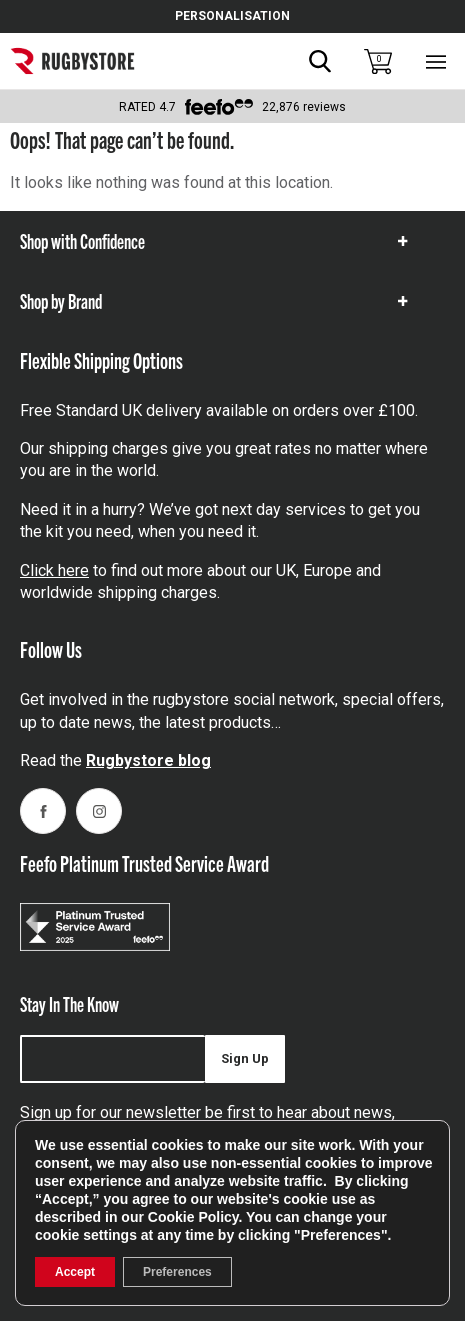 This screenshot has width=465, height=1321. What do you see at coordinates (148, 760) in the screenshot?
I see `Rugbystore blog` at bounding box center [148, 760].